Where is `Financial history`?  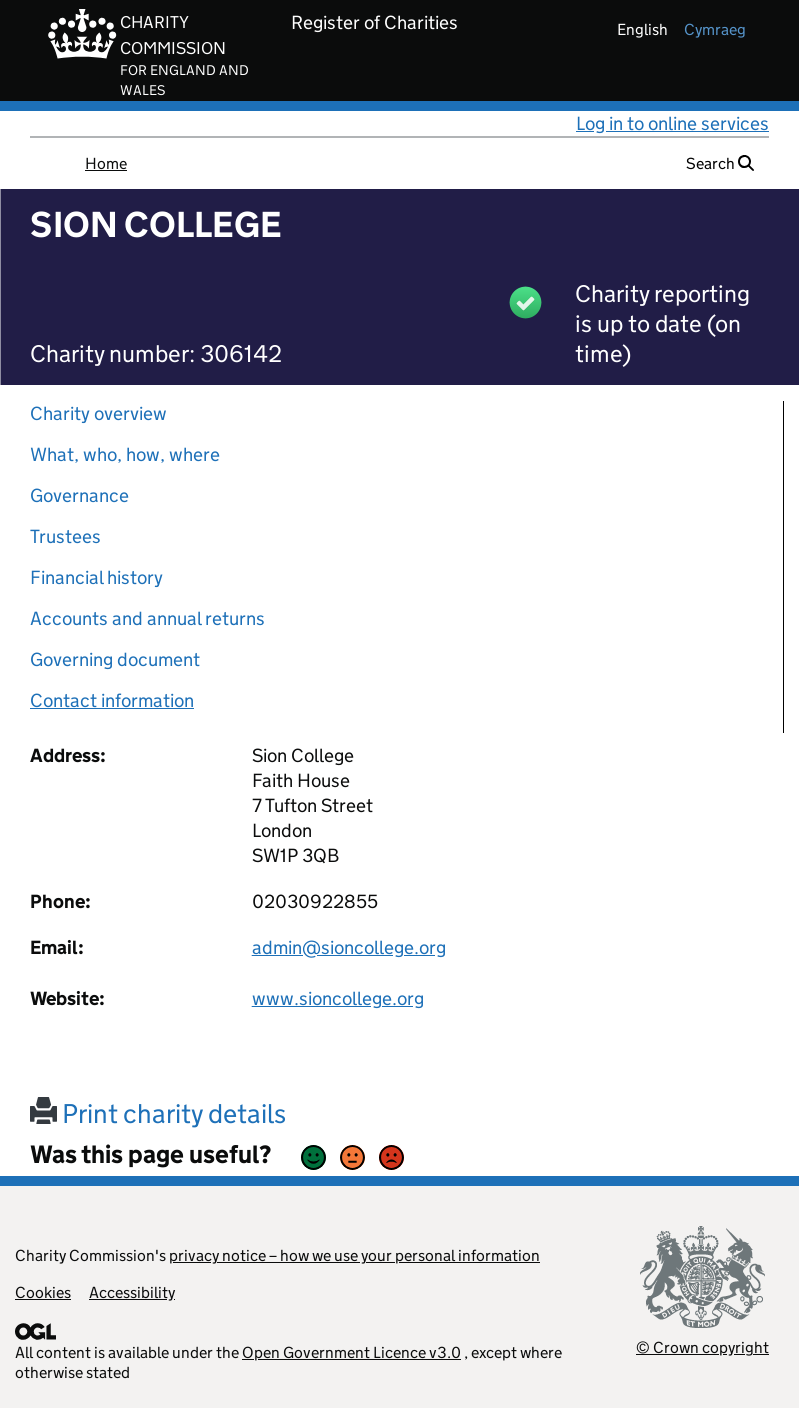
Financial history is located at coordinates (96, 577).